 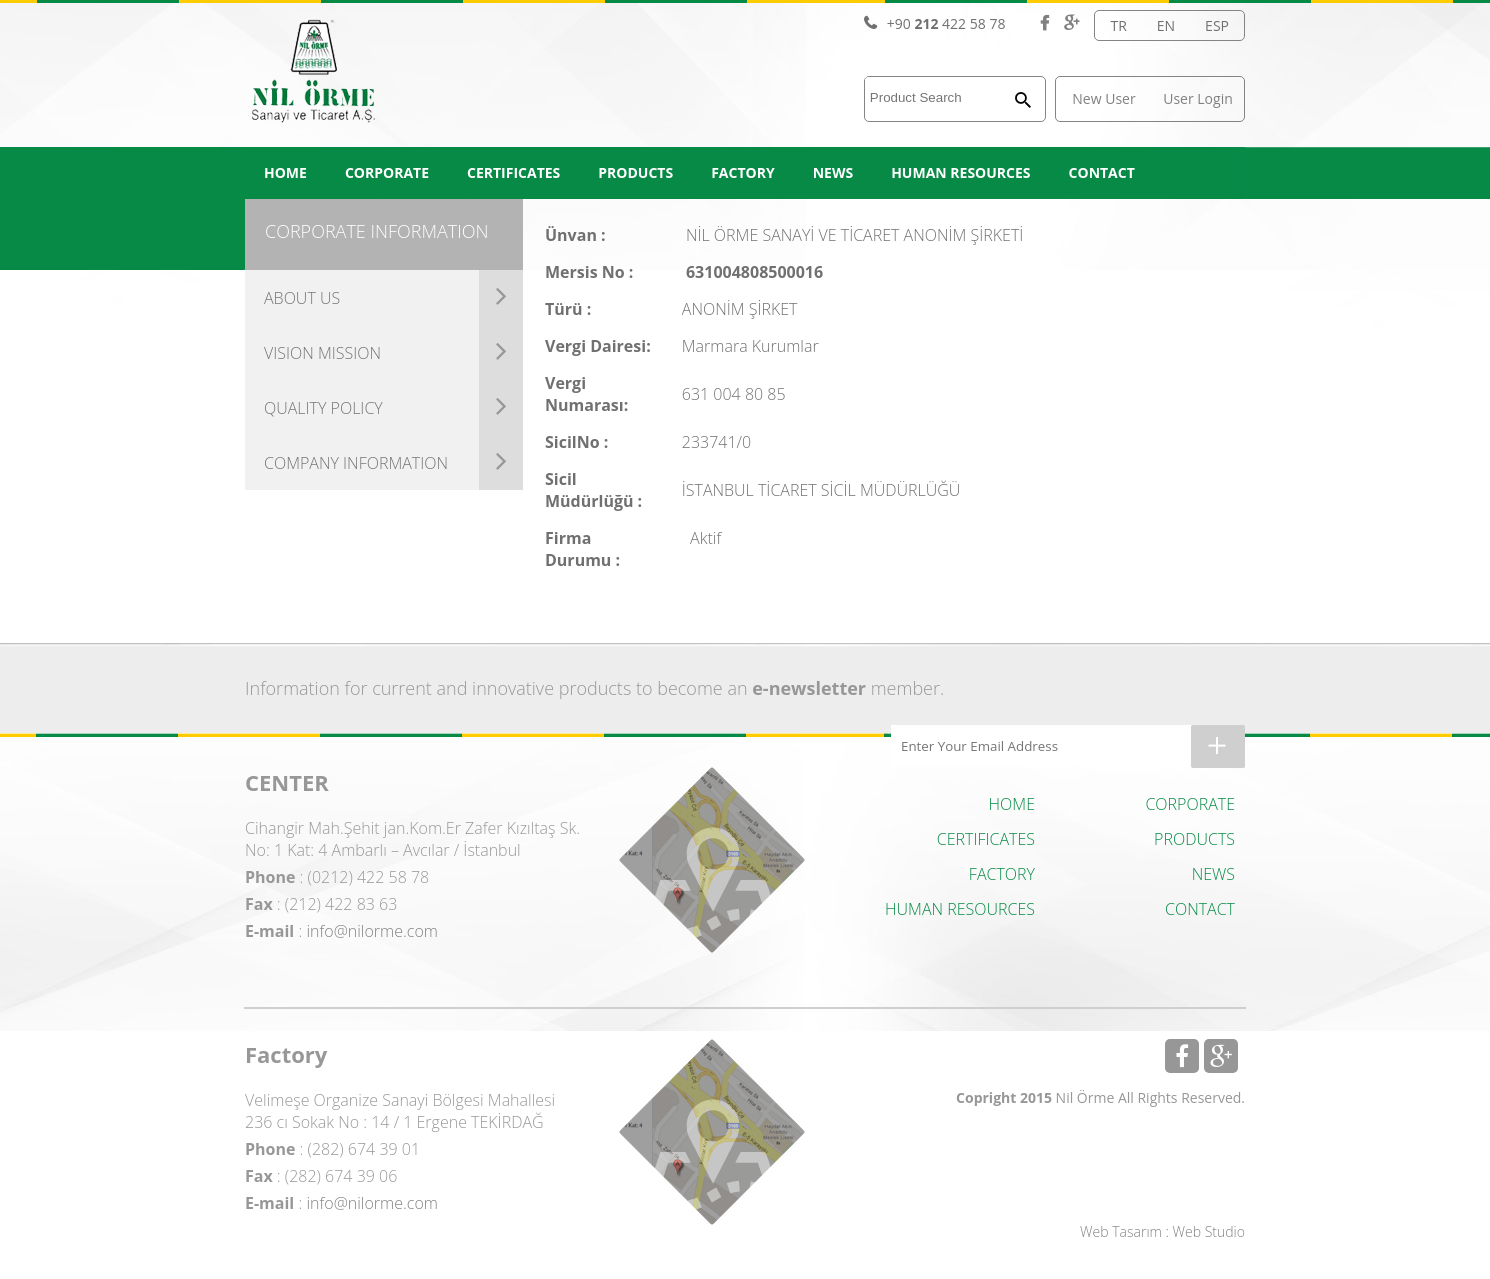 I want to click on Factory, so click(x=712, y=1132).